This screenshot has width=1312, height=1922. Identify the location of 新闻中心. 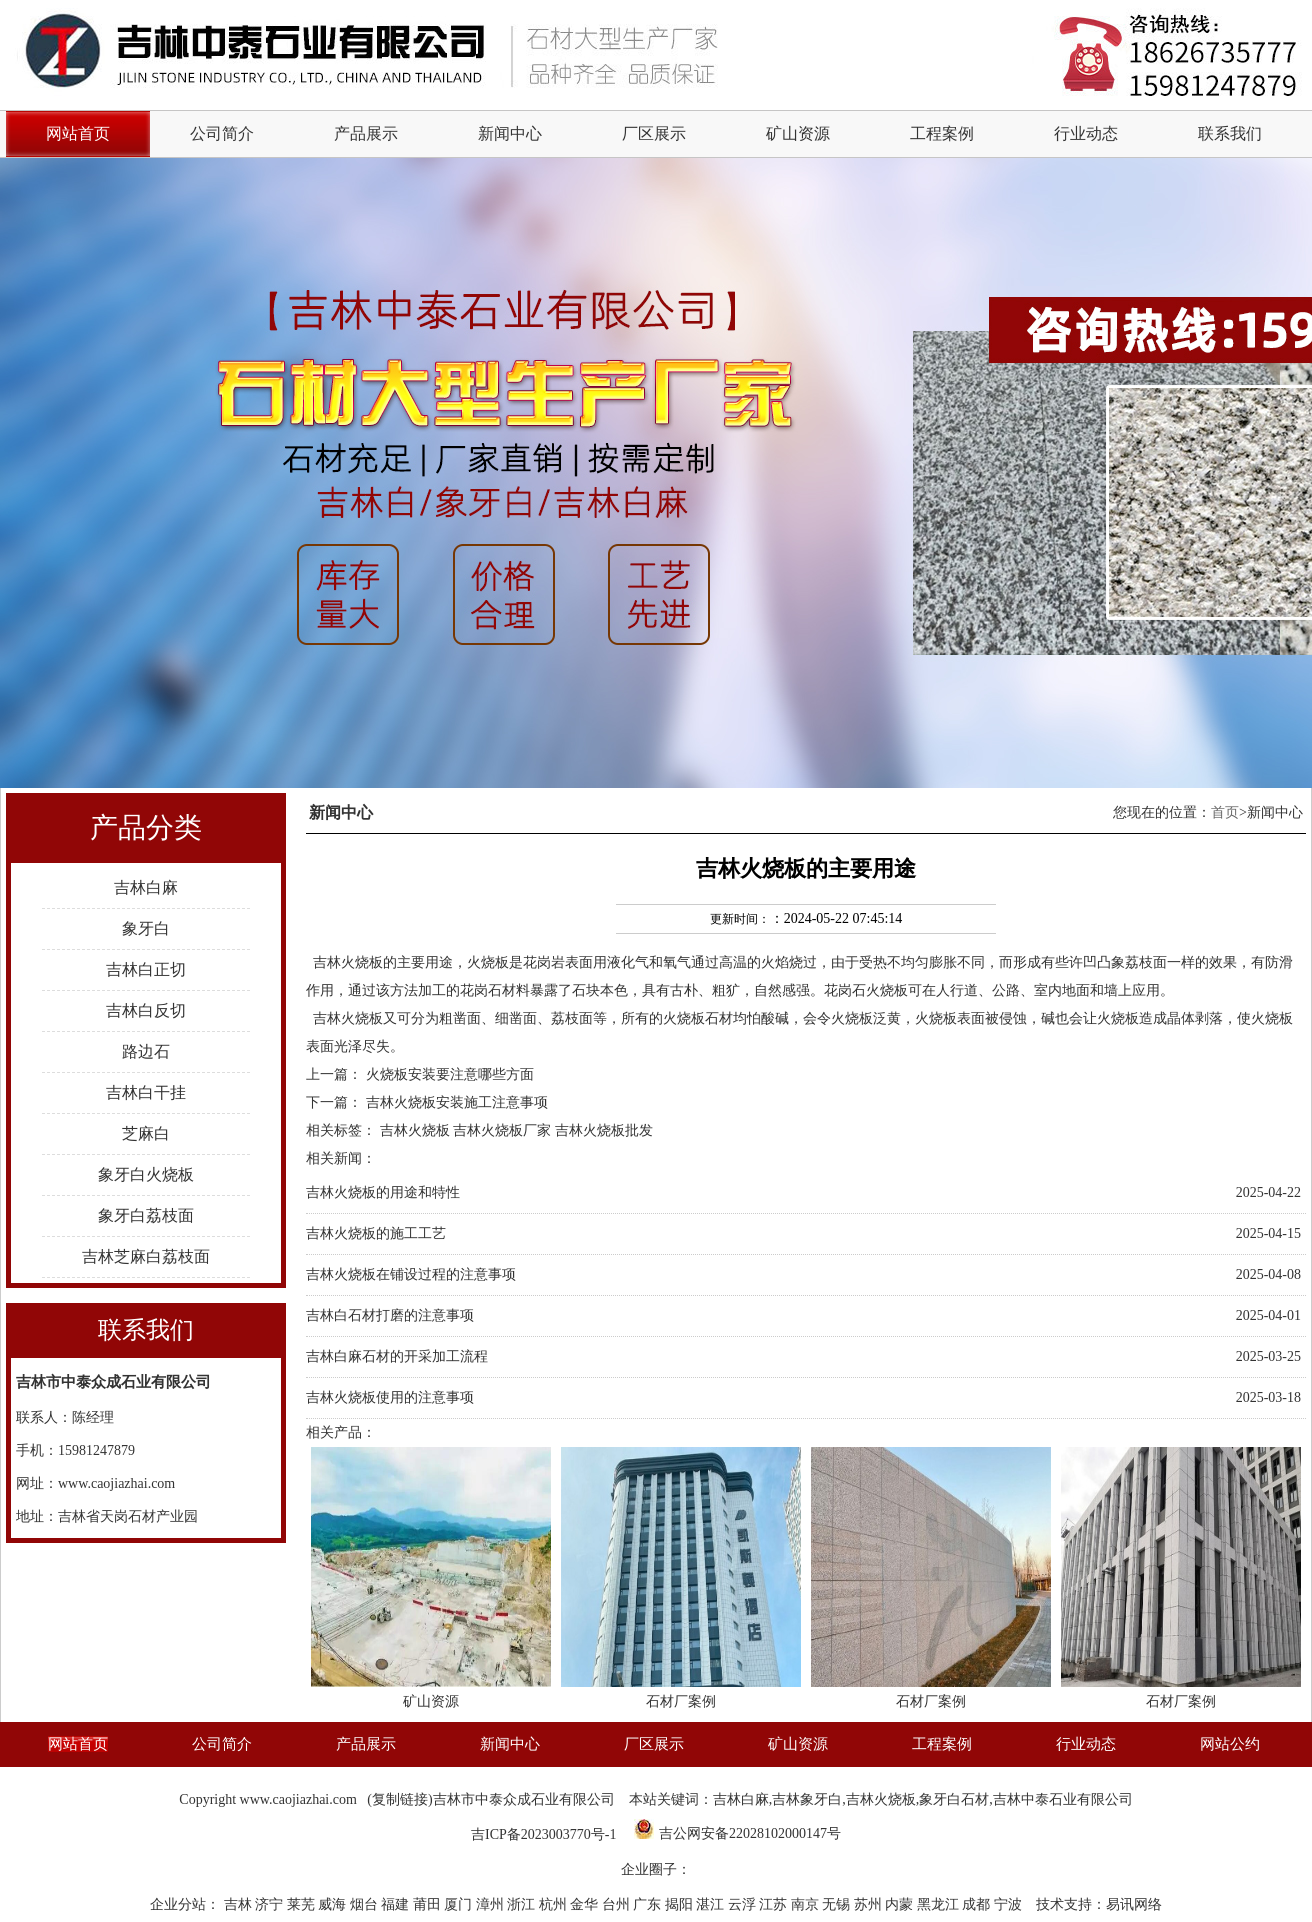
(510, 133).